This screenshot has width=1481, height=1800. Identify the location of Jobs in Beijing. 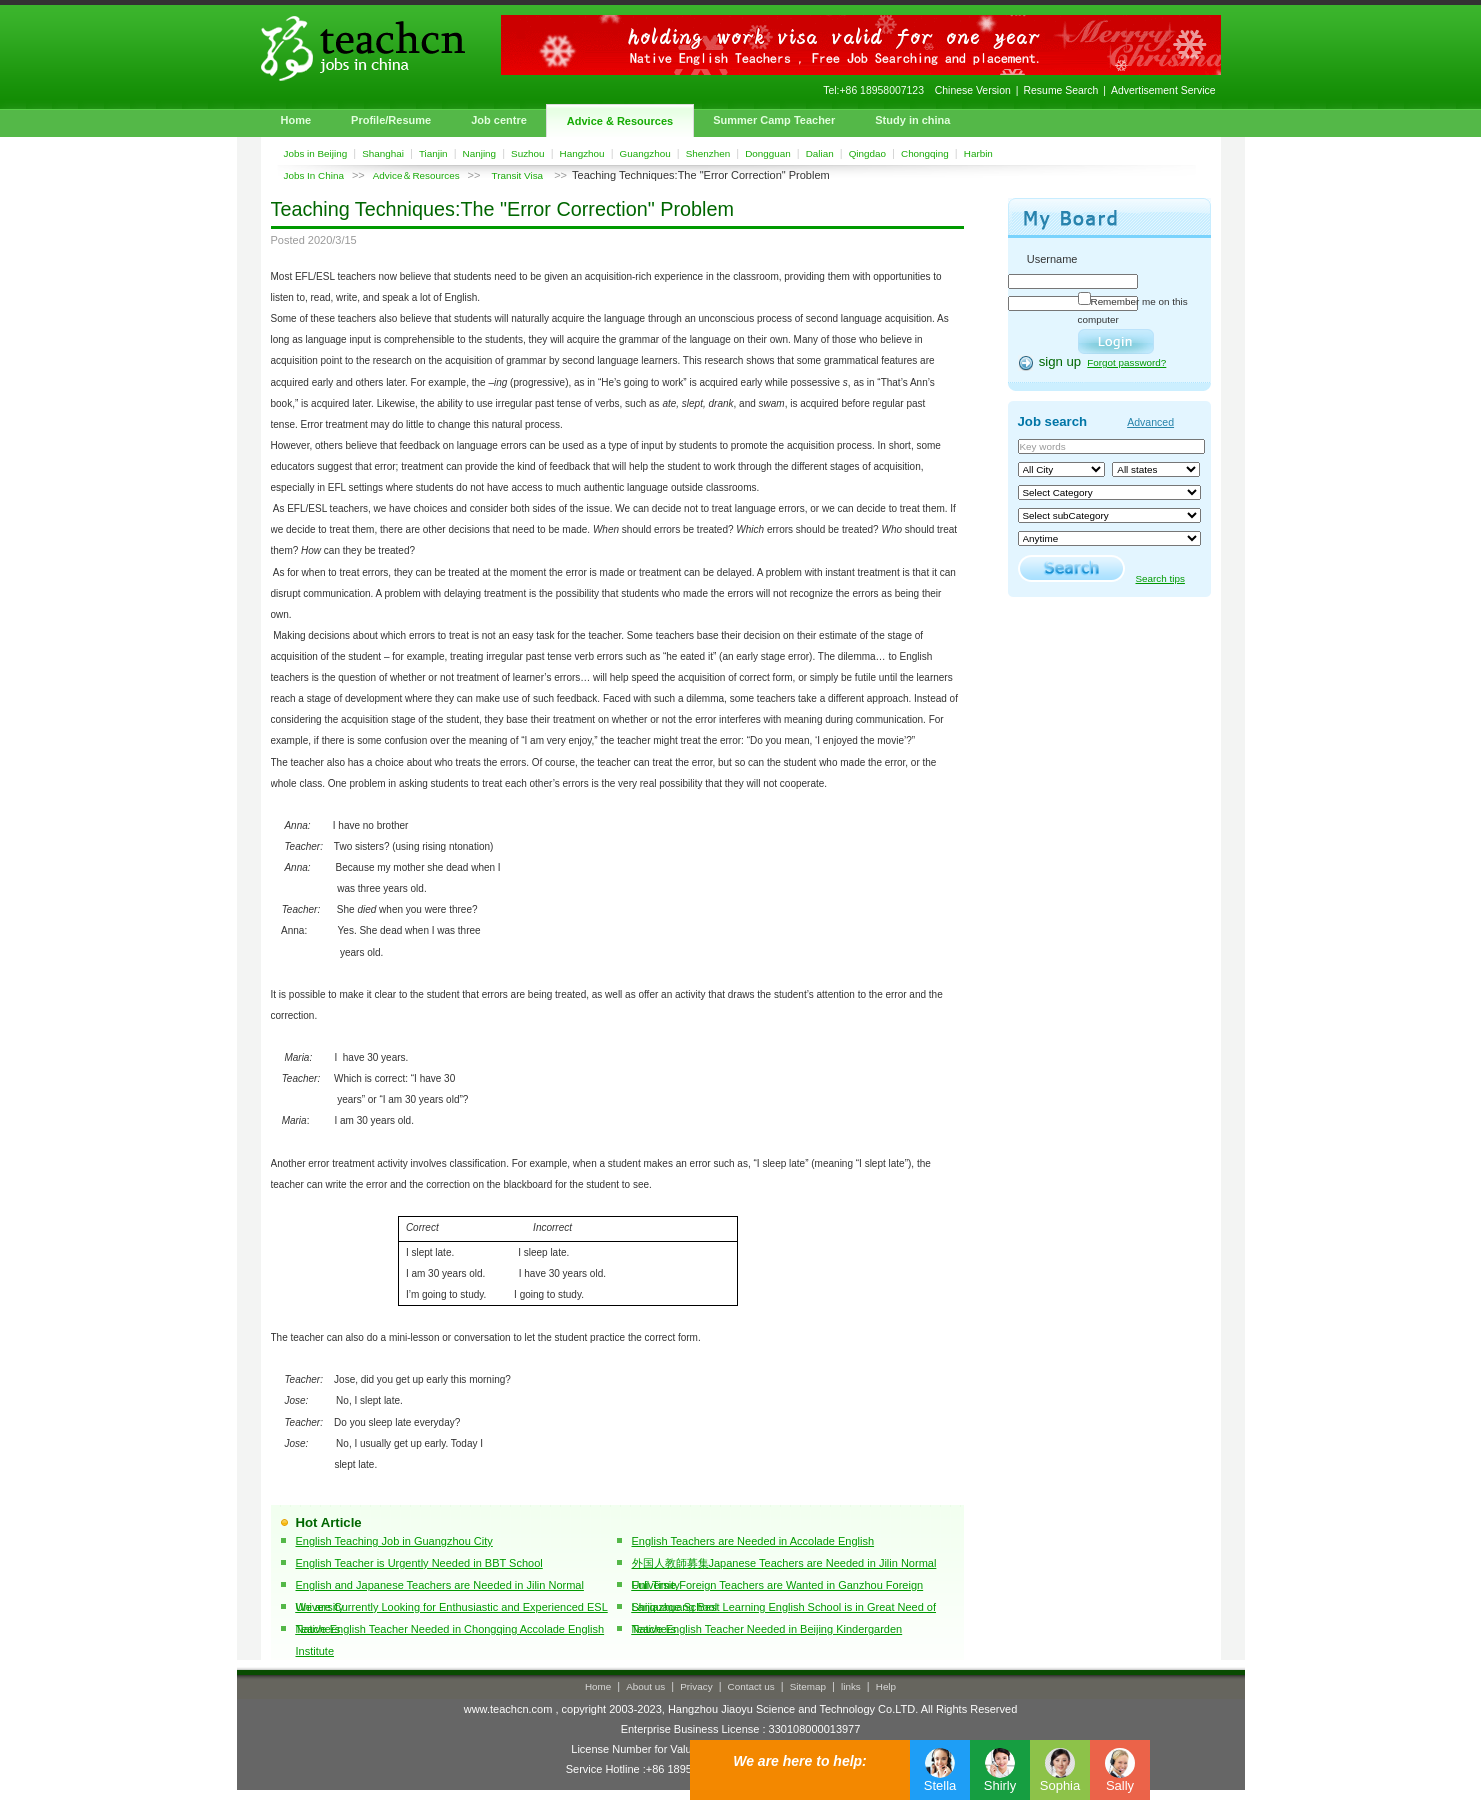
(316, 153).